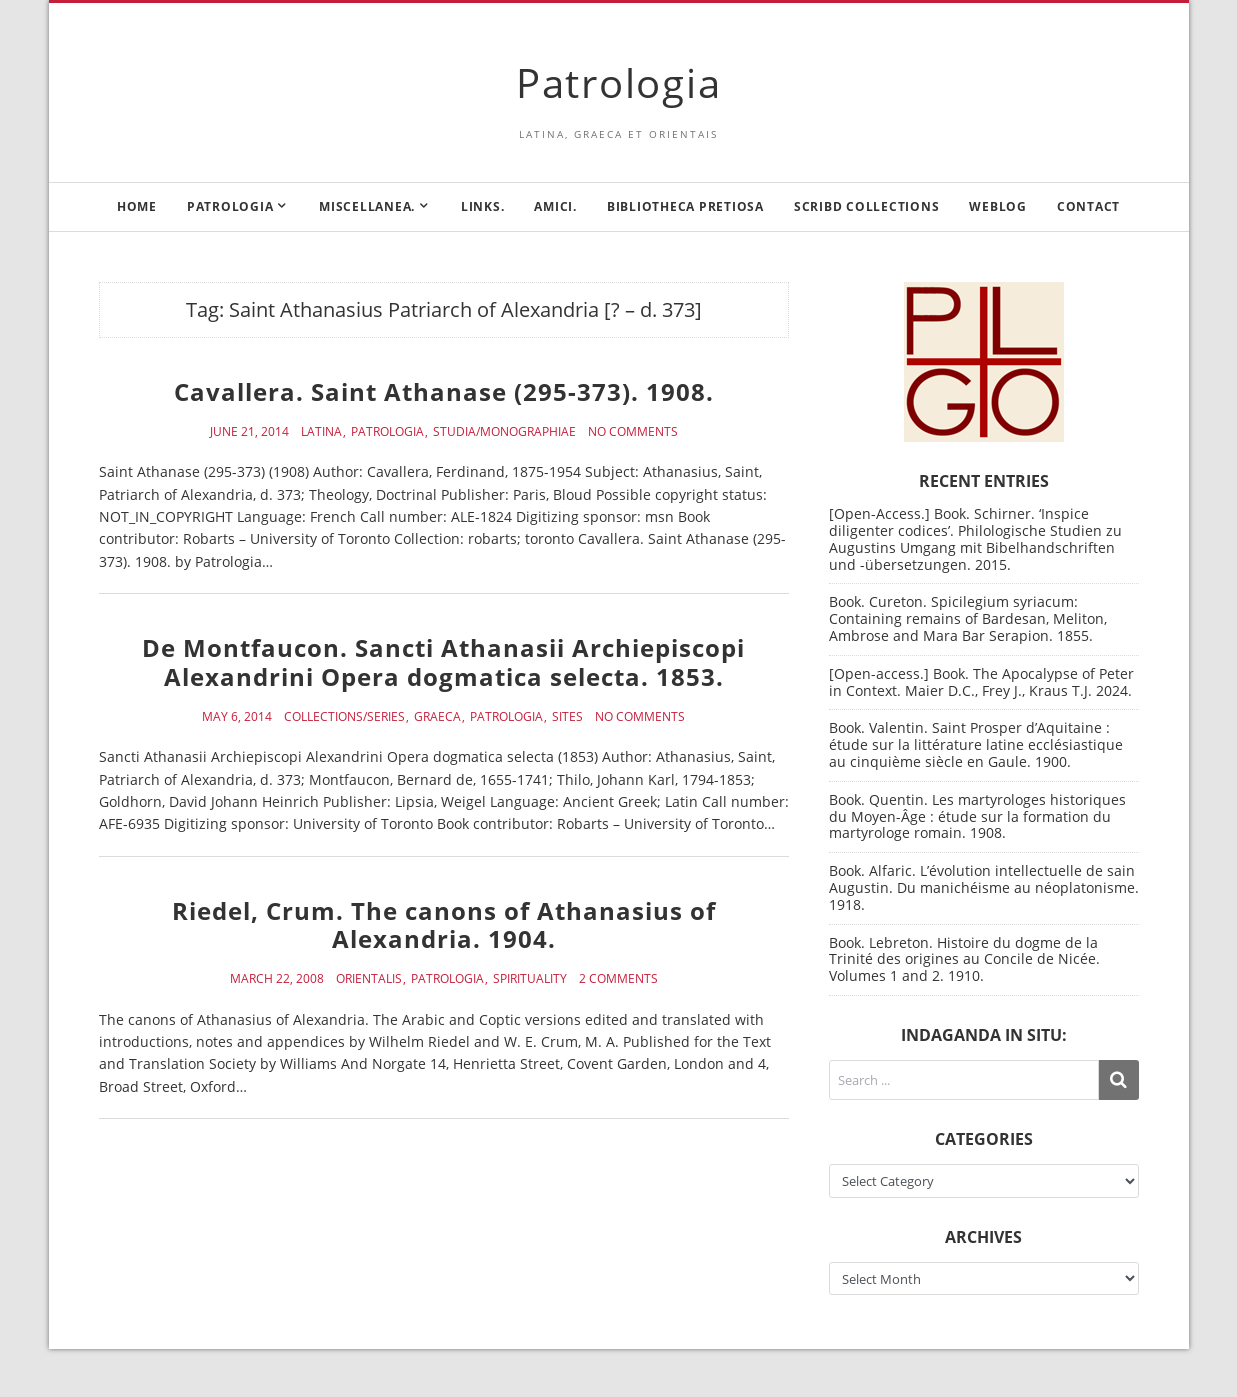 The height and width of the screenshot is (1397, 1237). I want to click on 2 Comments, so click(618, 979).